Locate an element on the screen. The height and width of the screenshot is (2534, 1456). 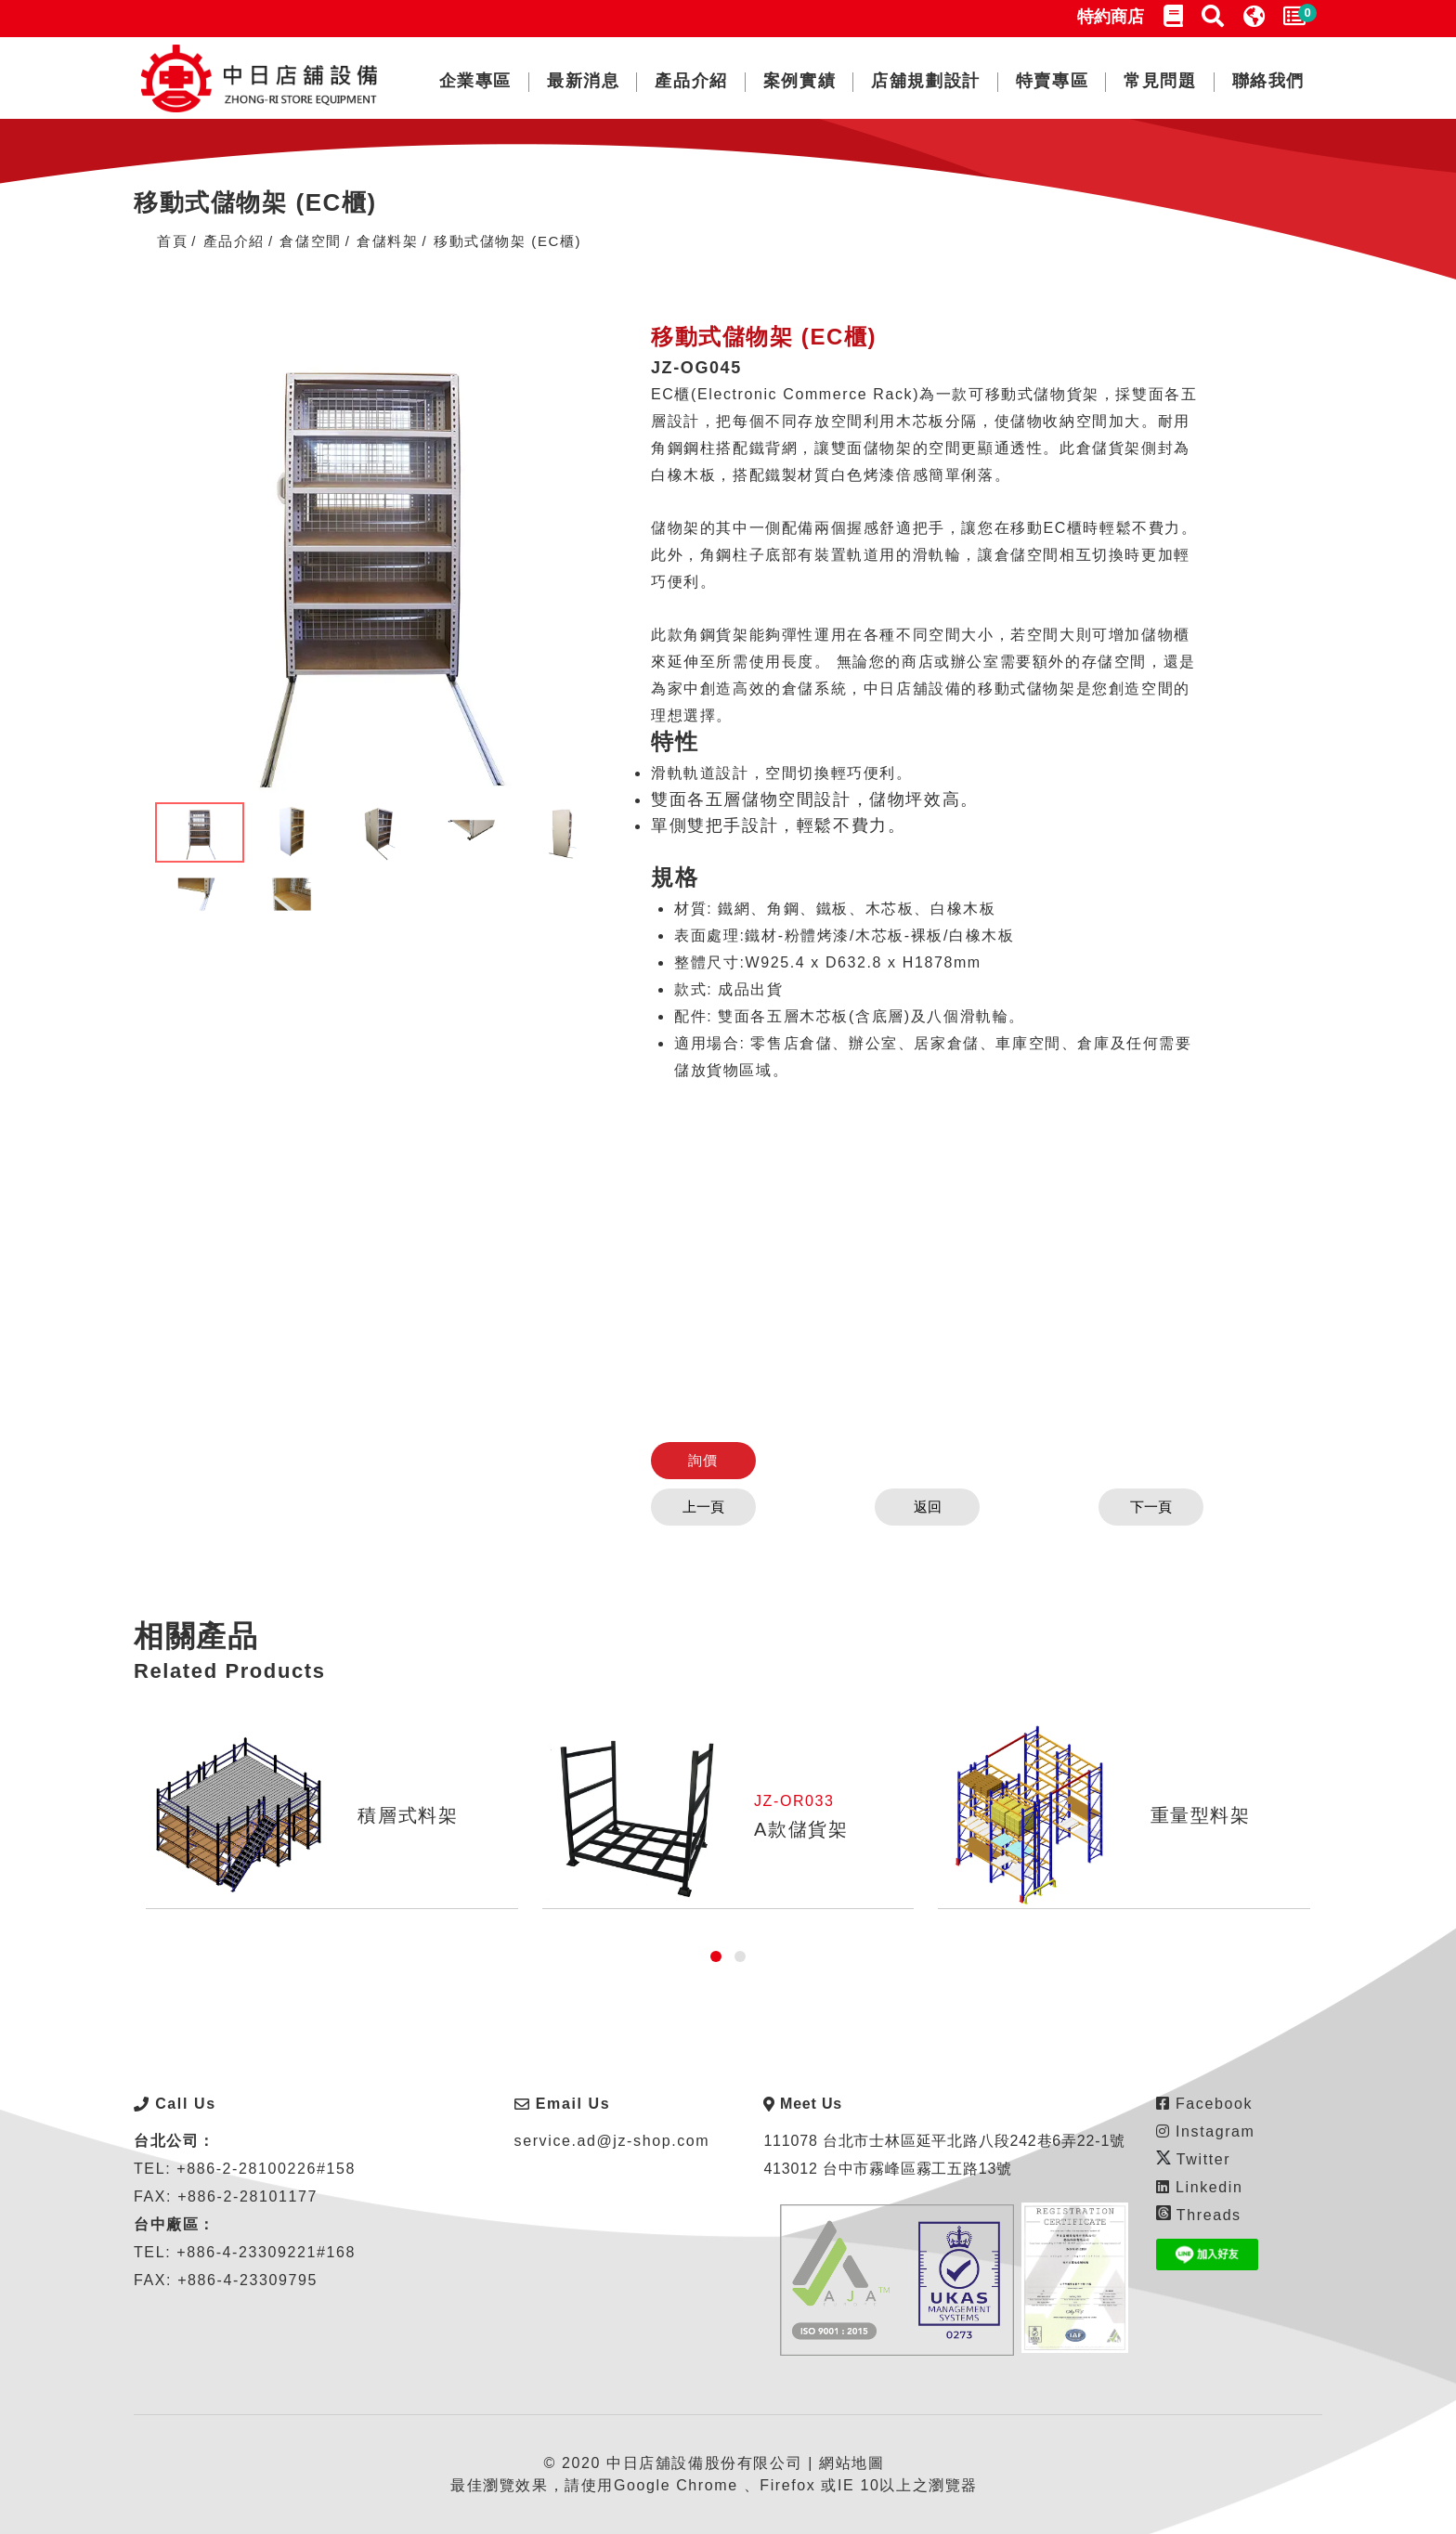
企業專區 is located at coordinates (475, 81).